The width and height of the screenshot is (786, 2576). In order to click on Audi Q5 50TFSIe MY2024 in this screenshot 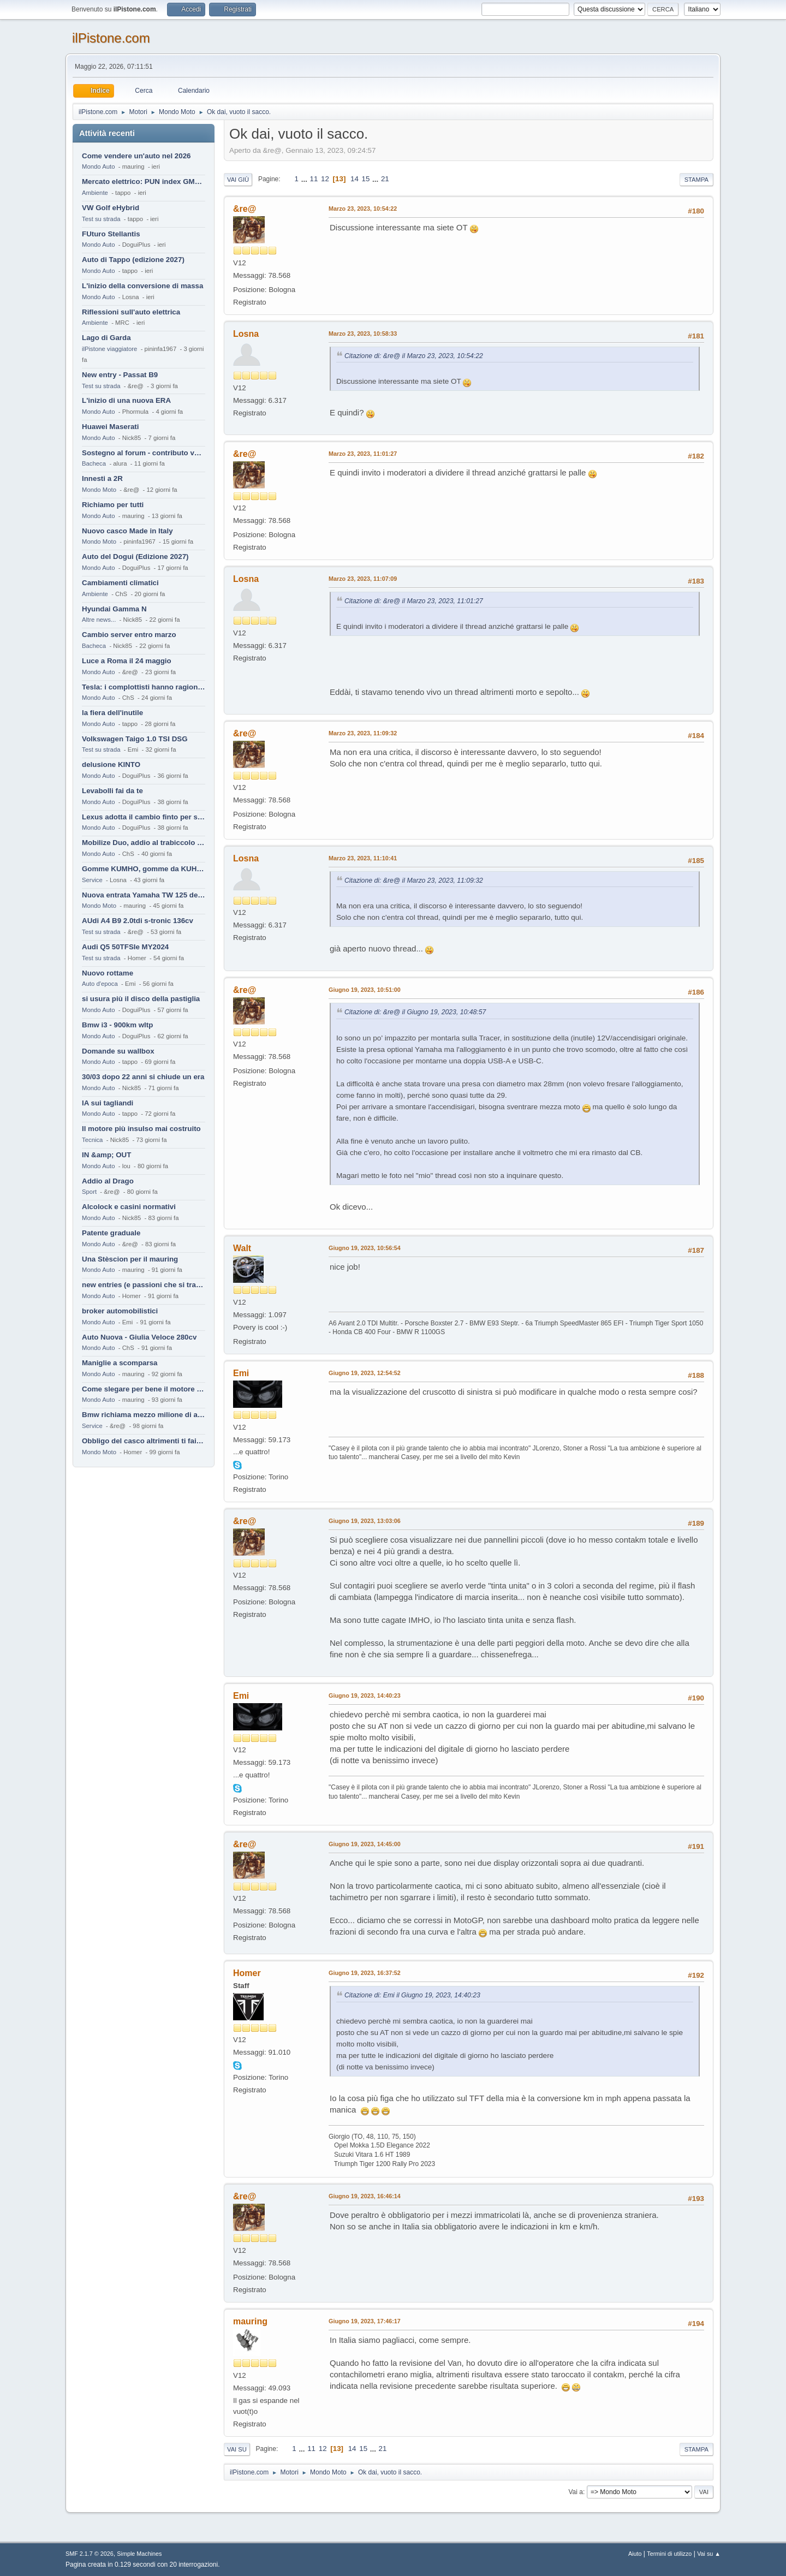, I will do `click(125, 947)`.